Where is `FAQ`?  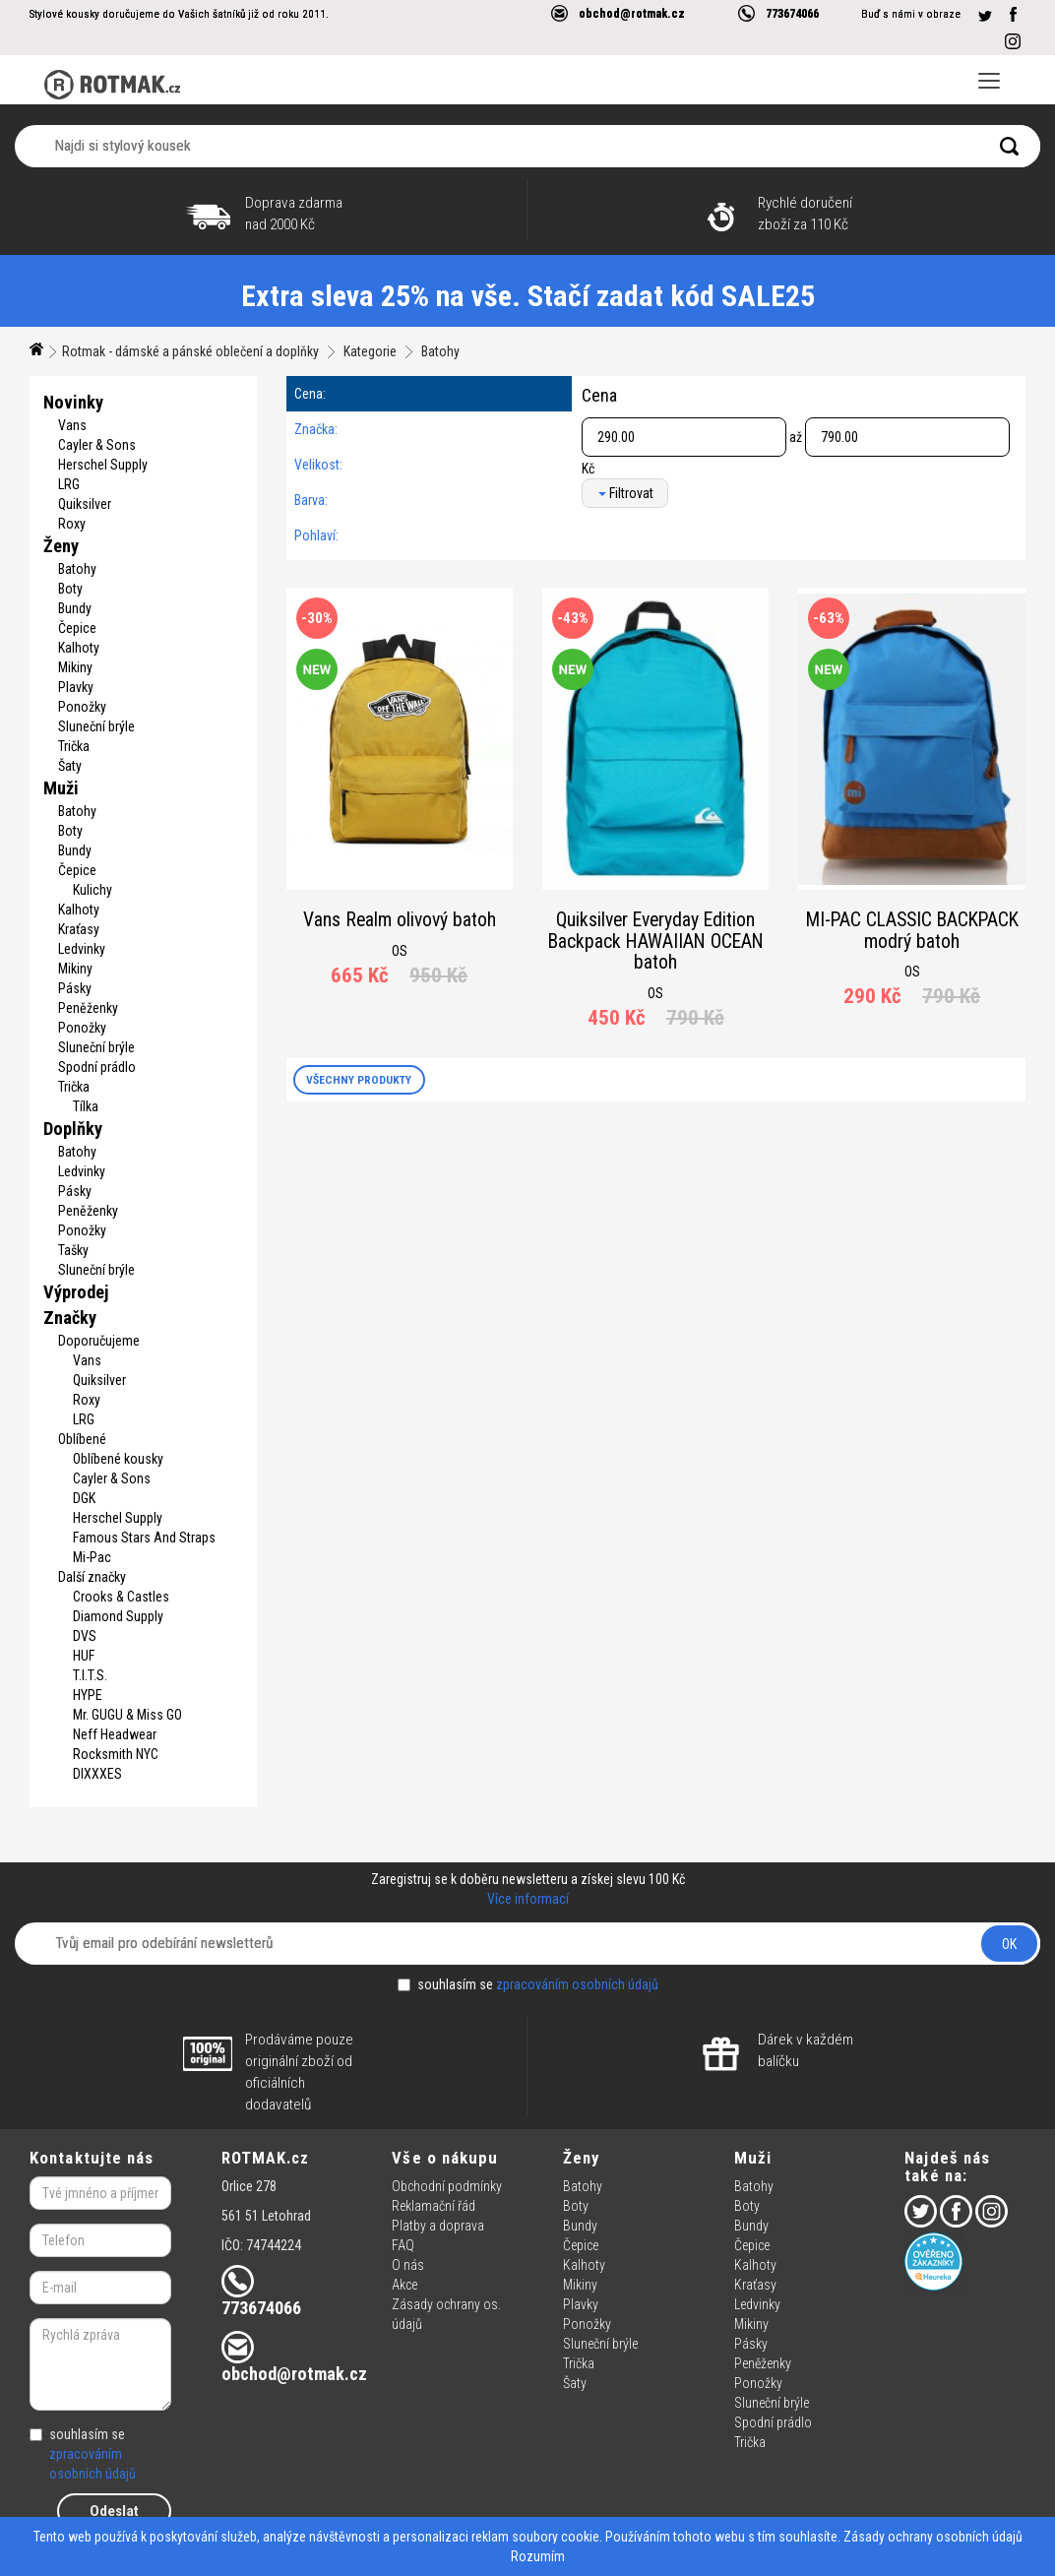
FAQ is located at coordinates (403, 2245).